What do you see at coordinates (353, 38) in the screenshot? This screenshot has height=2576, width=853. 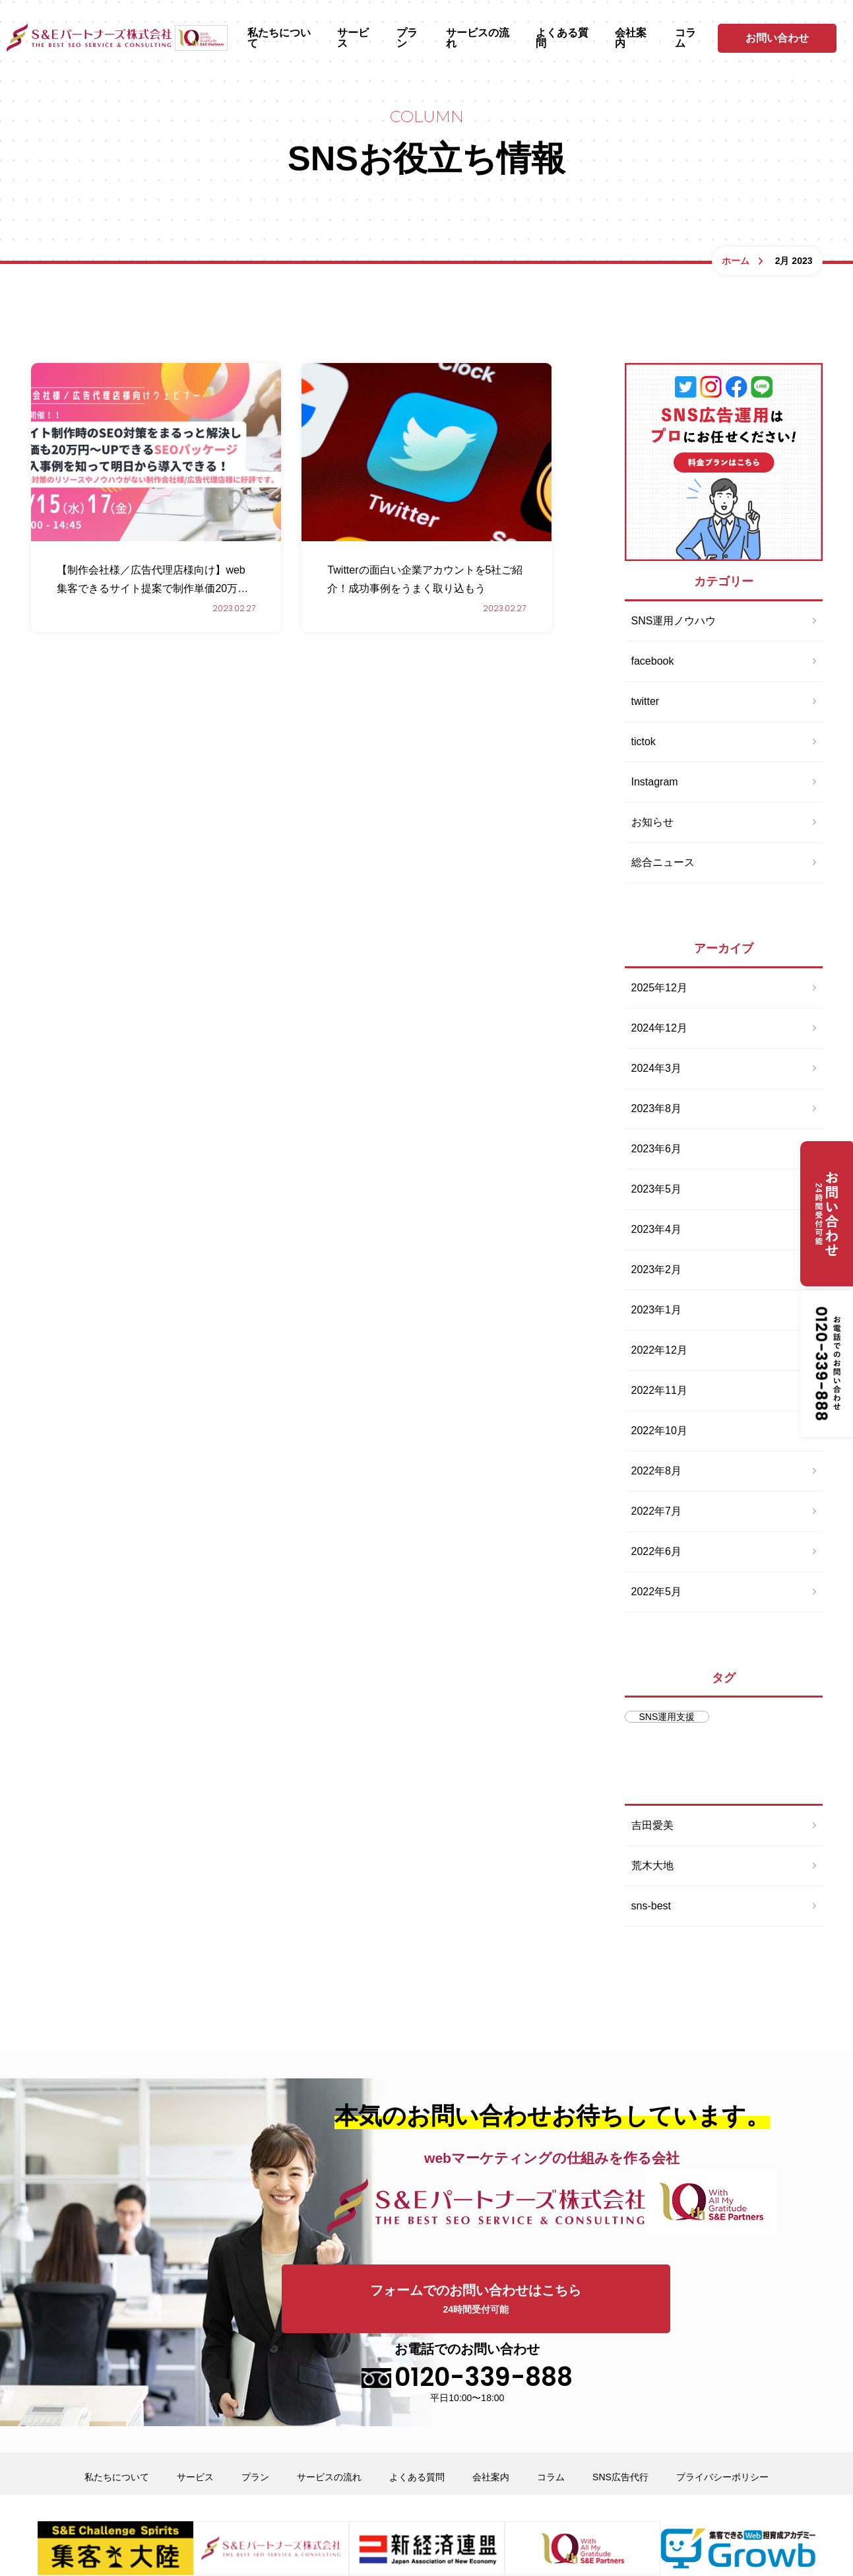 I see `サービス` at bounding box center [353, 38].